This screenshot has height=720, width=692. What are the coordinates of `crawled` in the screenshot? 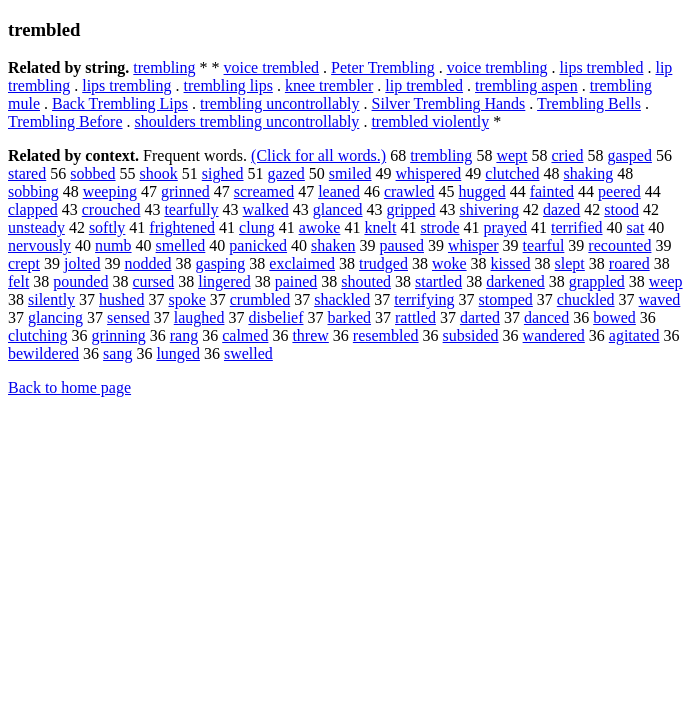 It's located at (409, 191).